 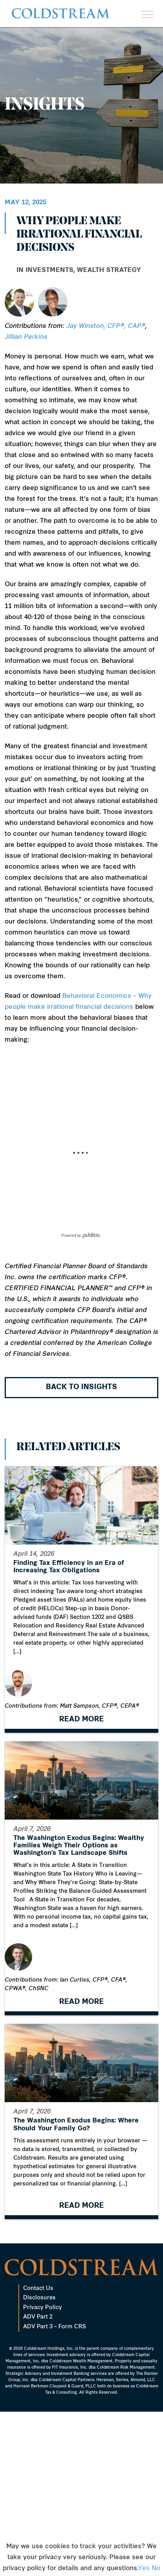 I want to click on ADV Part 2, so click(x=38, y=2399).